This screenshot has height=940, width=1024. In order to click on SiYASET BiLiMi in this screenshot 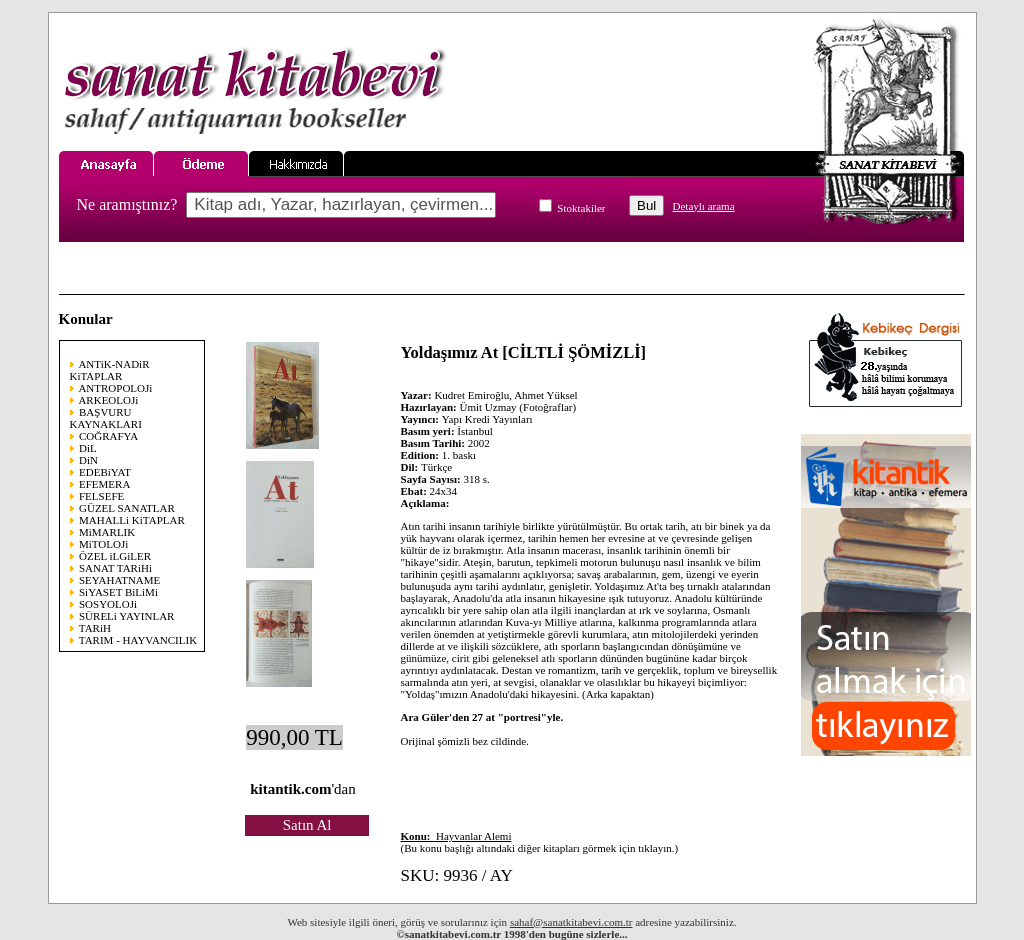, I will do `click(118, 592)`.